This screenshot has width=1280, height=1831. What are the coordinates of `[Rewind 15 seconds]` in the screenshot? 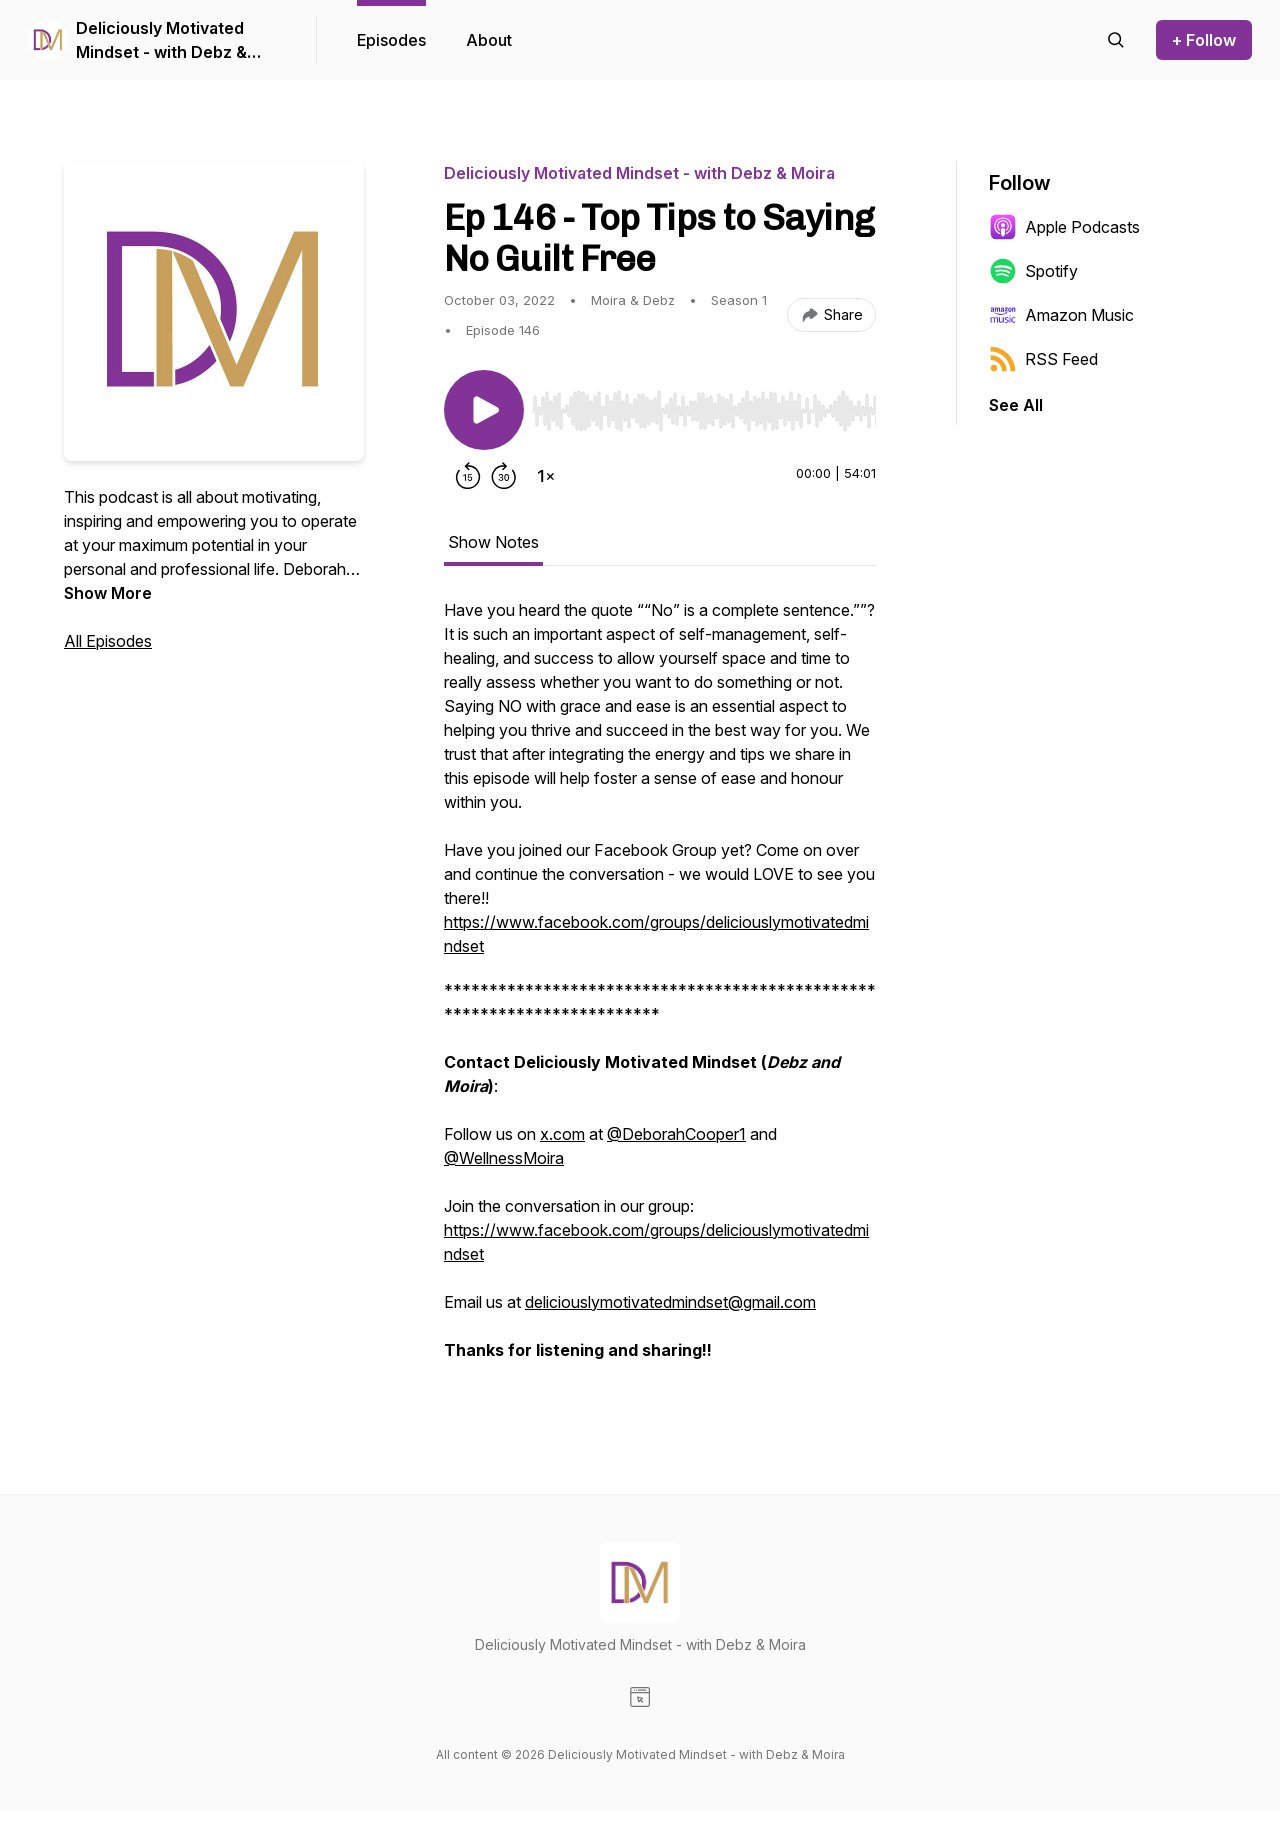 It's located at (468, 476).